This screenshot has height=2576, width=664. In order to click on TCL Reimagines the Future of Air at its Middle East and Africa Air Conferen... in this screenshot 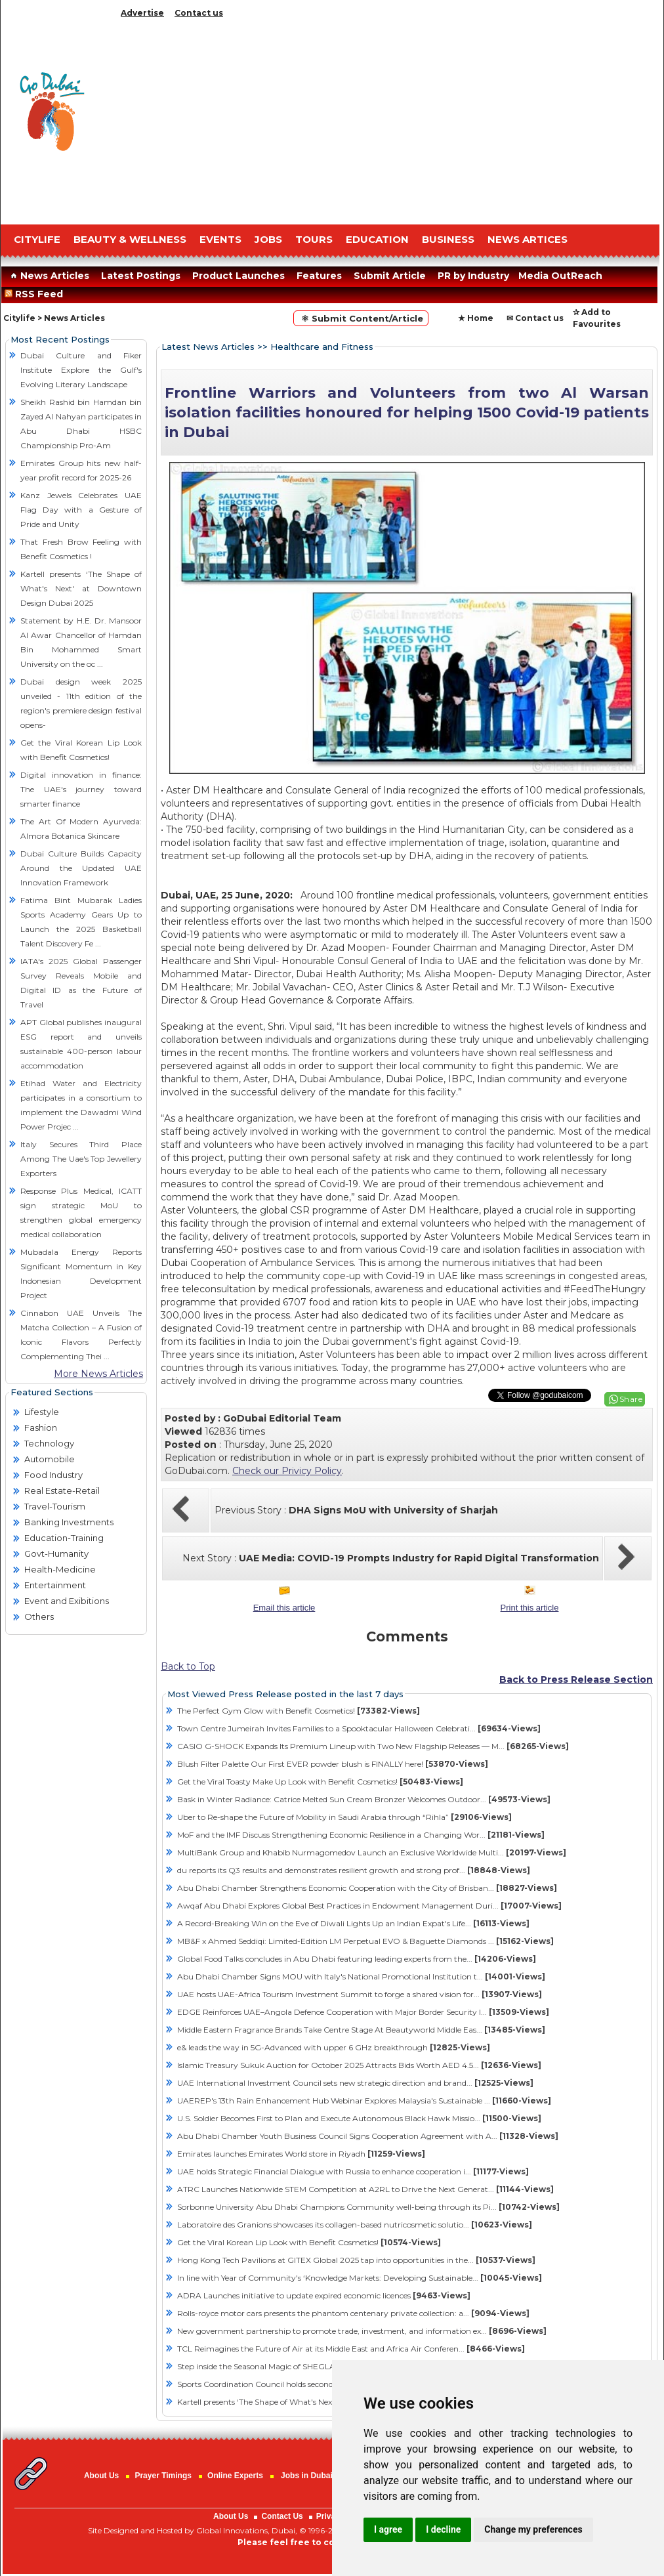, I will do `click(351, 2349)`.